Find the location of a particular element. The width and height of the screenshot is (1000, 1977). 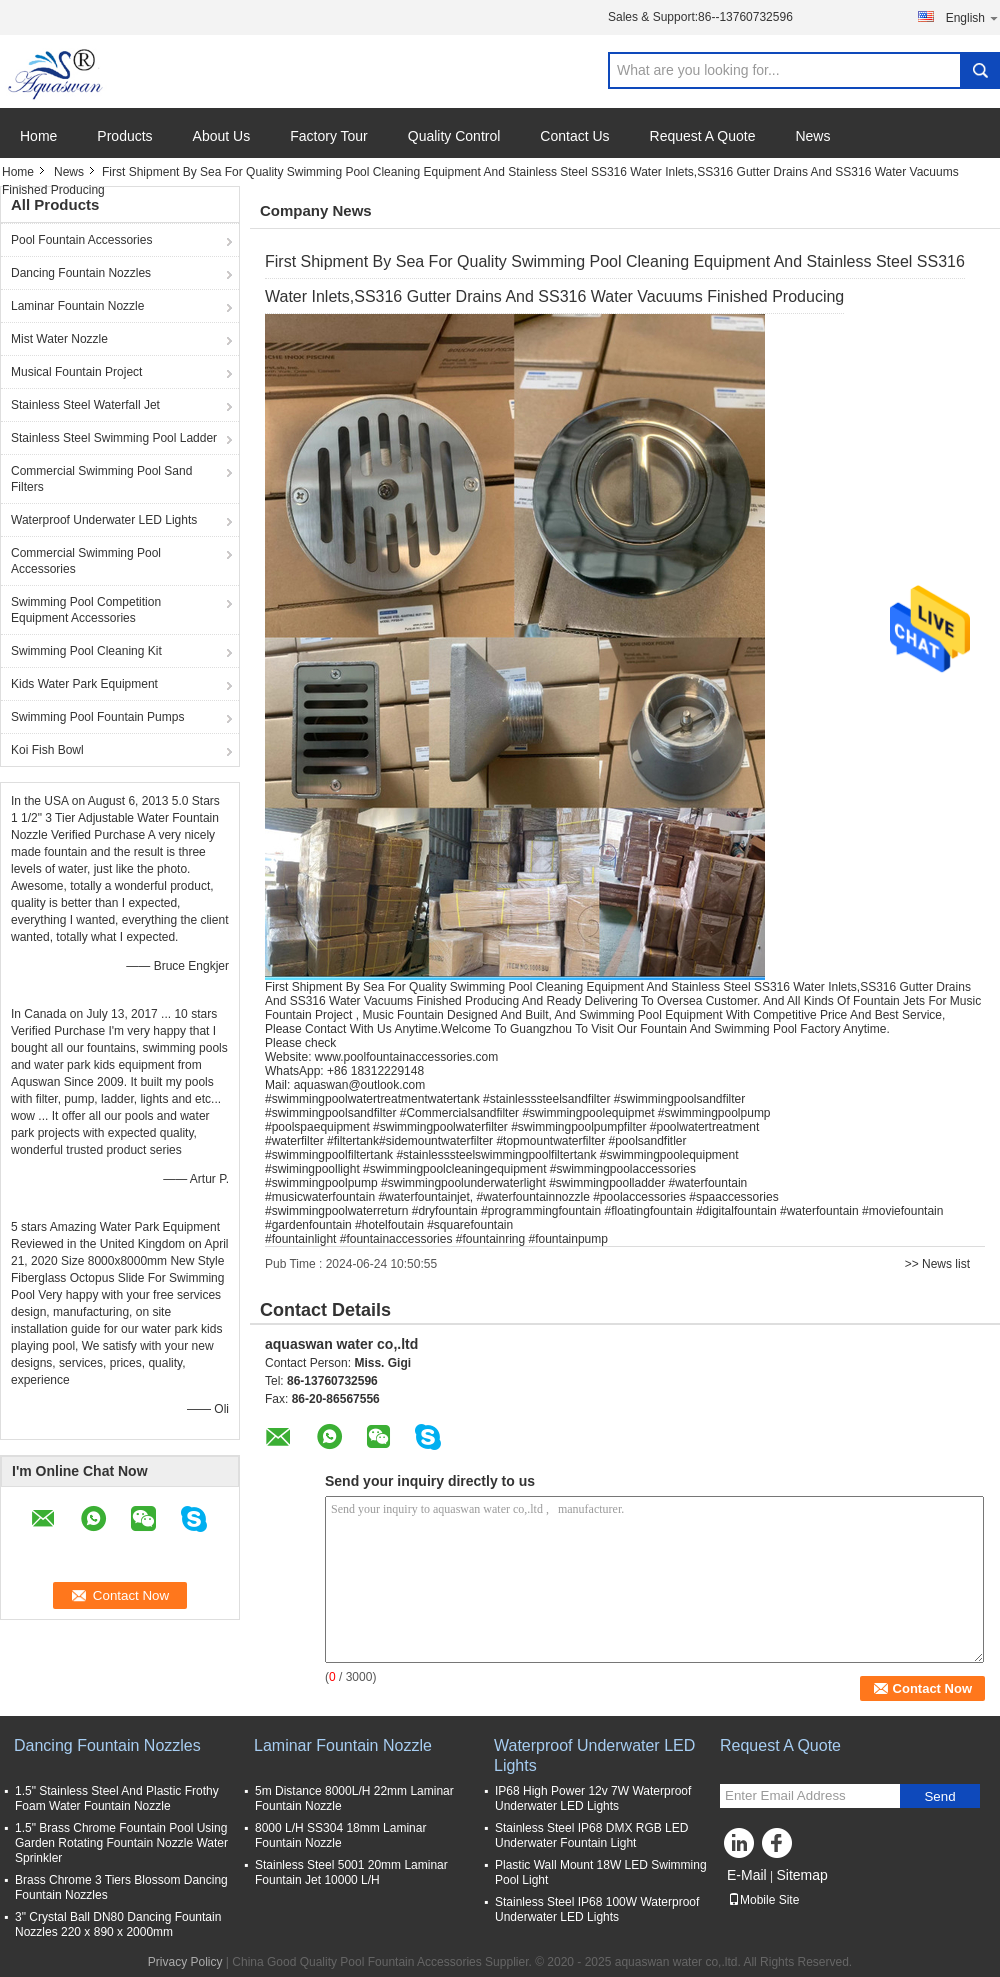

1.5" Brass Chrome Fountain Pool Using Garden Rotating Fountain Nozzle Water Sprinkler is located at coordinates (121, 1843).